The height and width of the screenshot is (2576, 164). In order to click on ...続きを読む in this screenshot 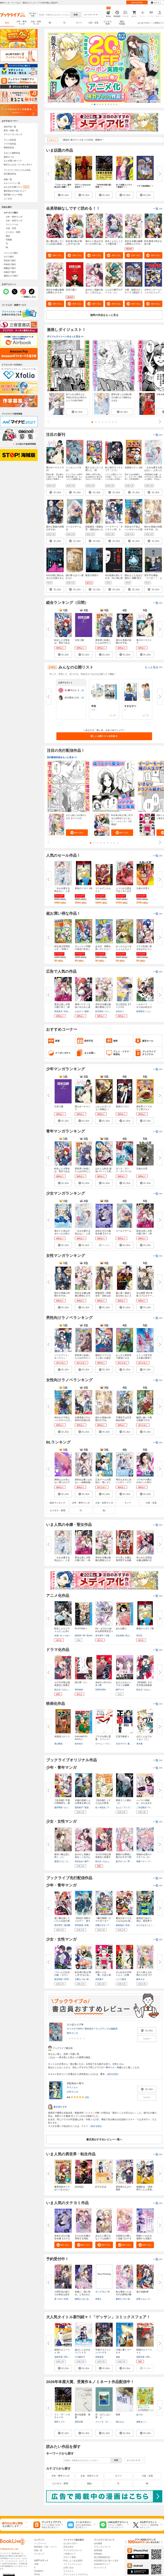, I will do `click(112, 2074)`.